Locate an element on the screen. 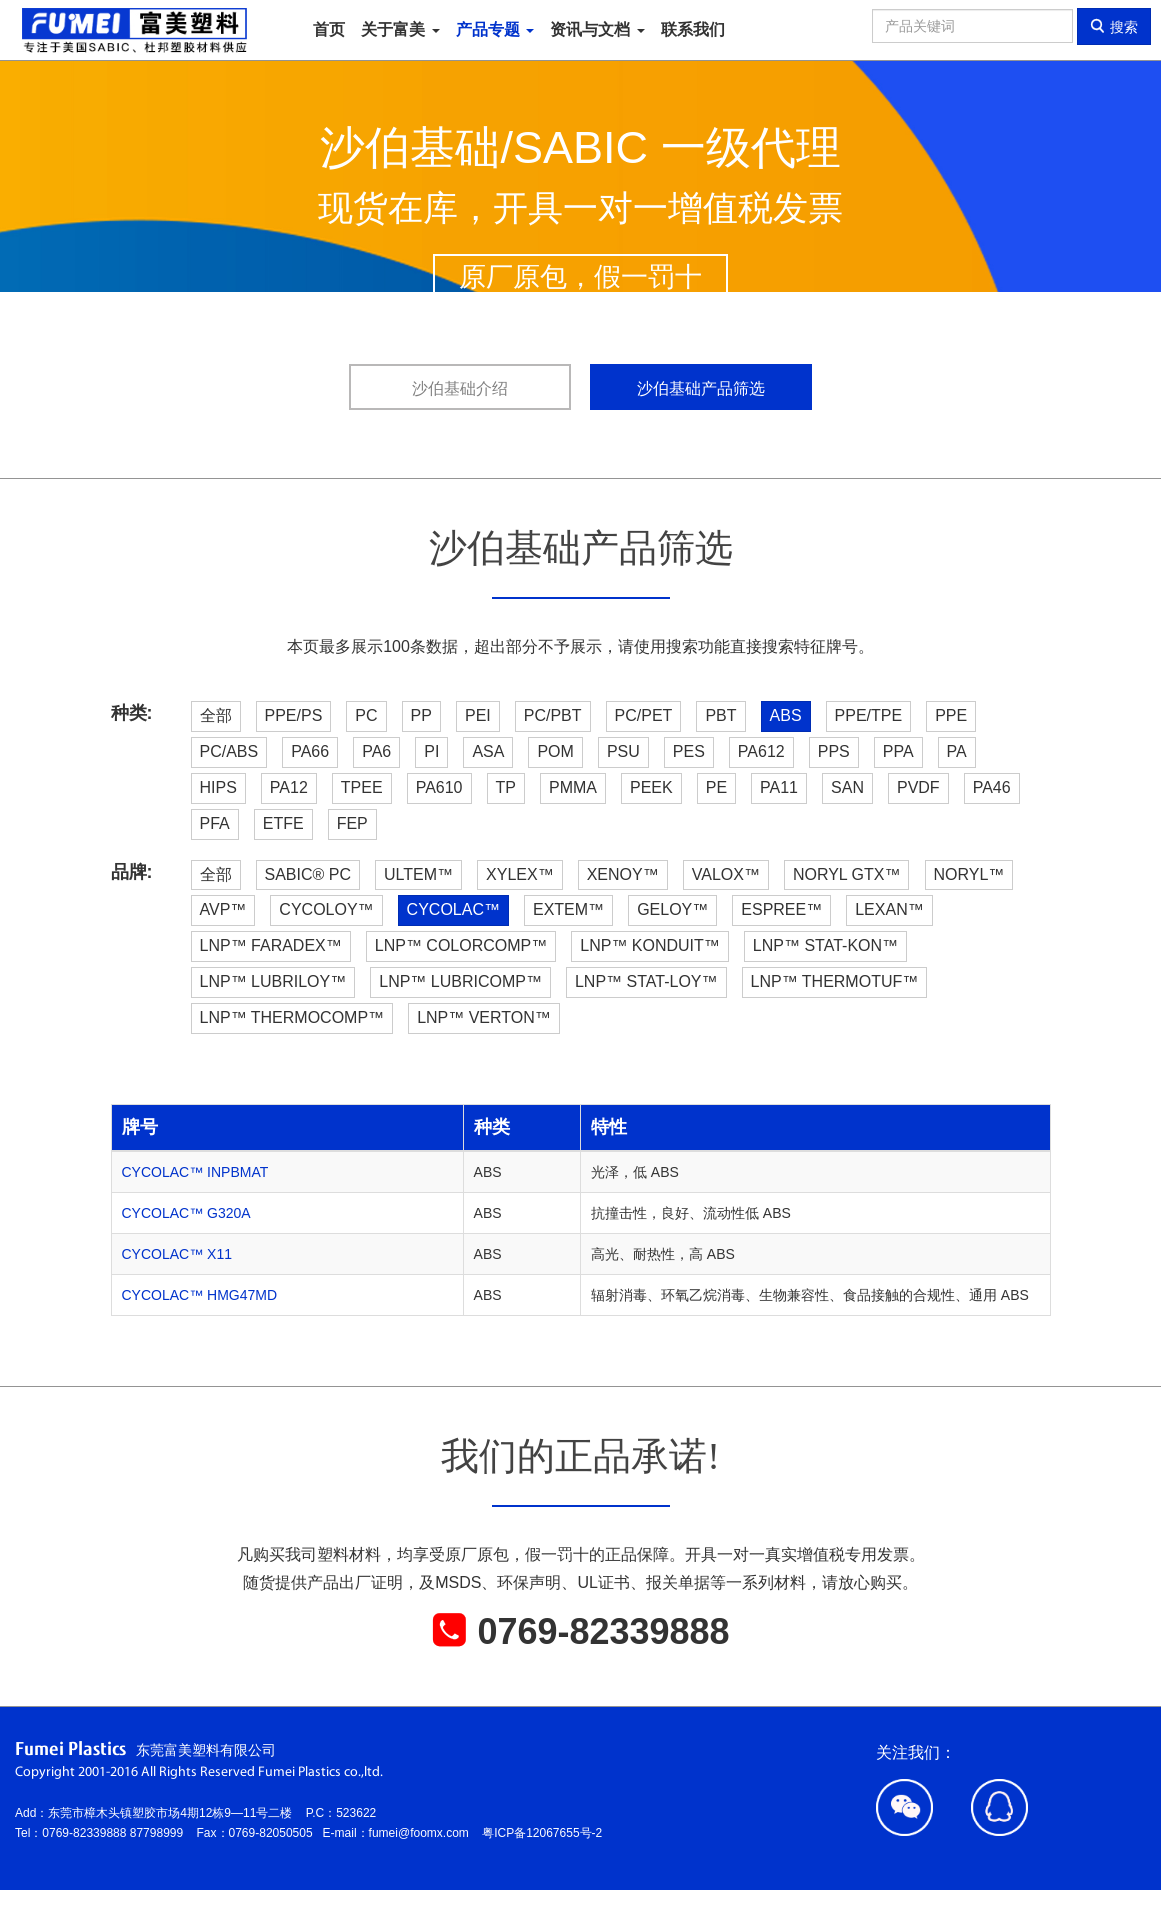 The width and height of the screenshot is (1161, 1909). PC/PET is located at coordinates (644, 715).